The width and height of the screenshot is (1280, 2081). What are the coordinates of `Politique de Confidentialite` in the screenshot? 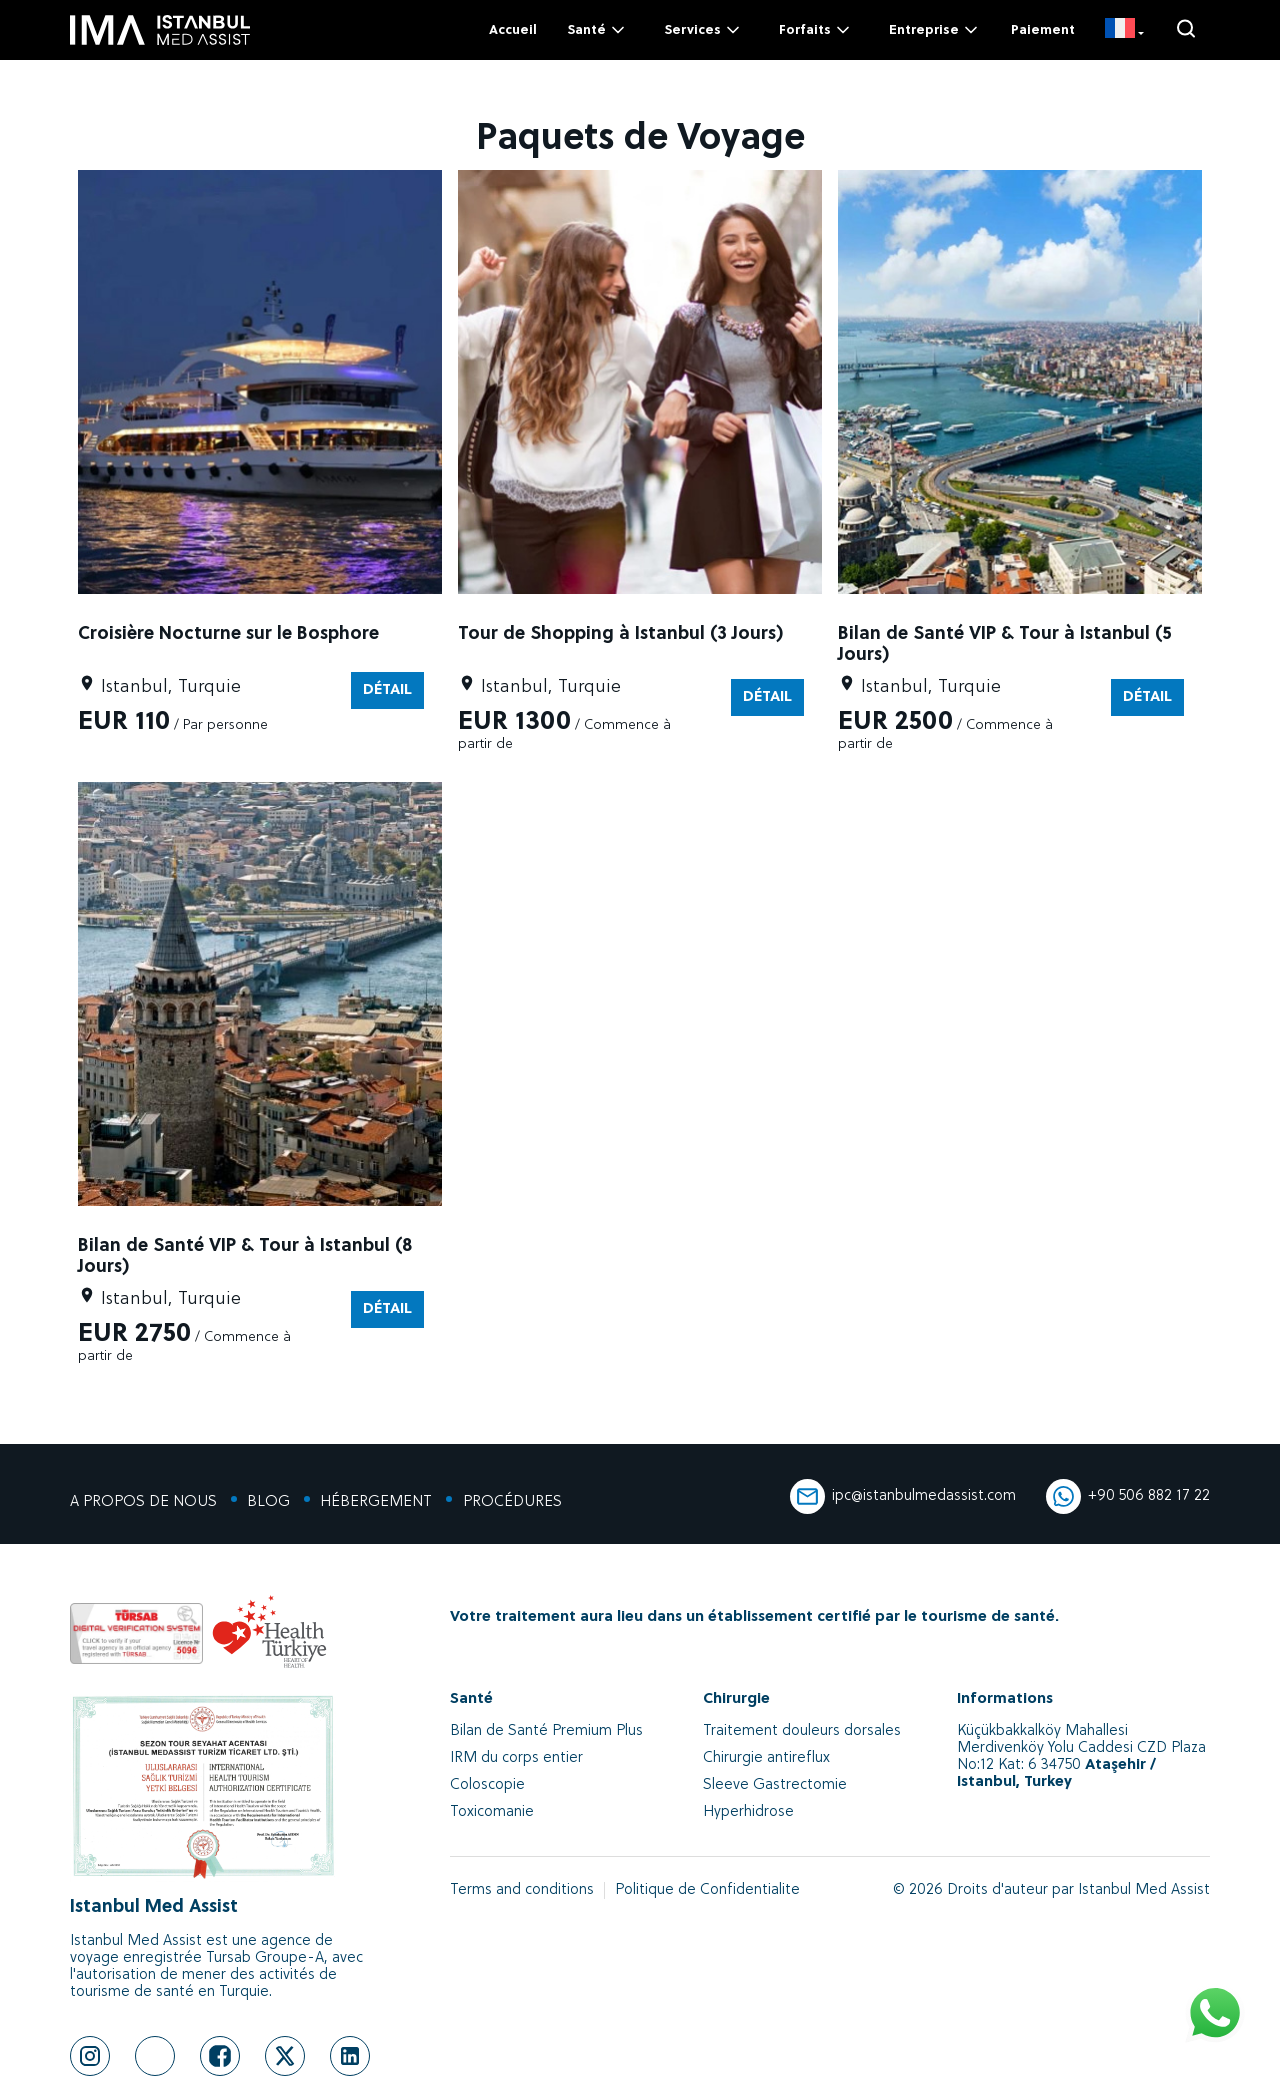 It's located at (707, 1890).